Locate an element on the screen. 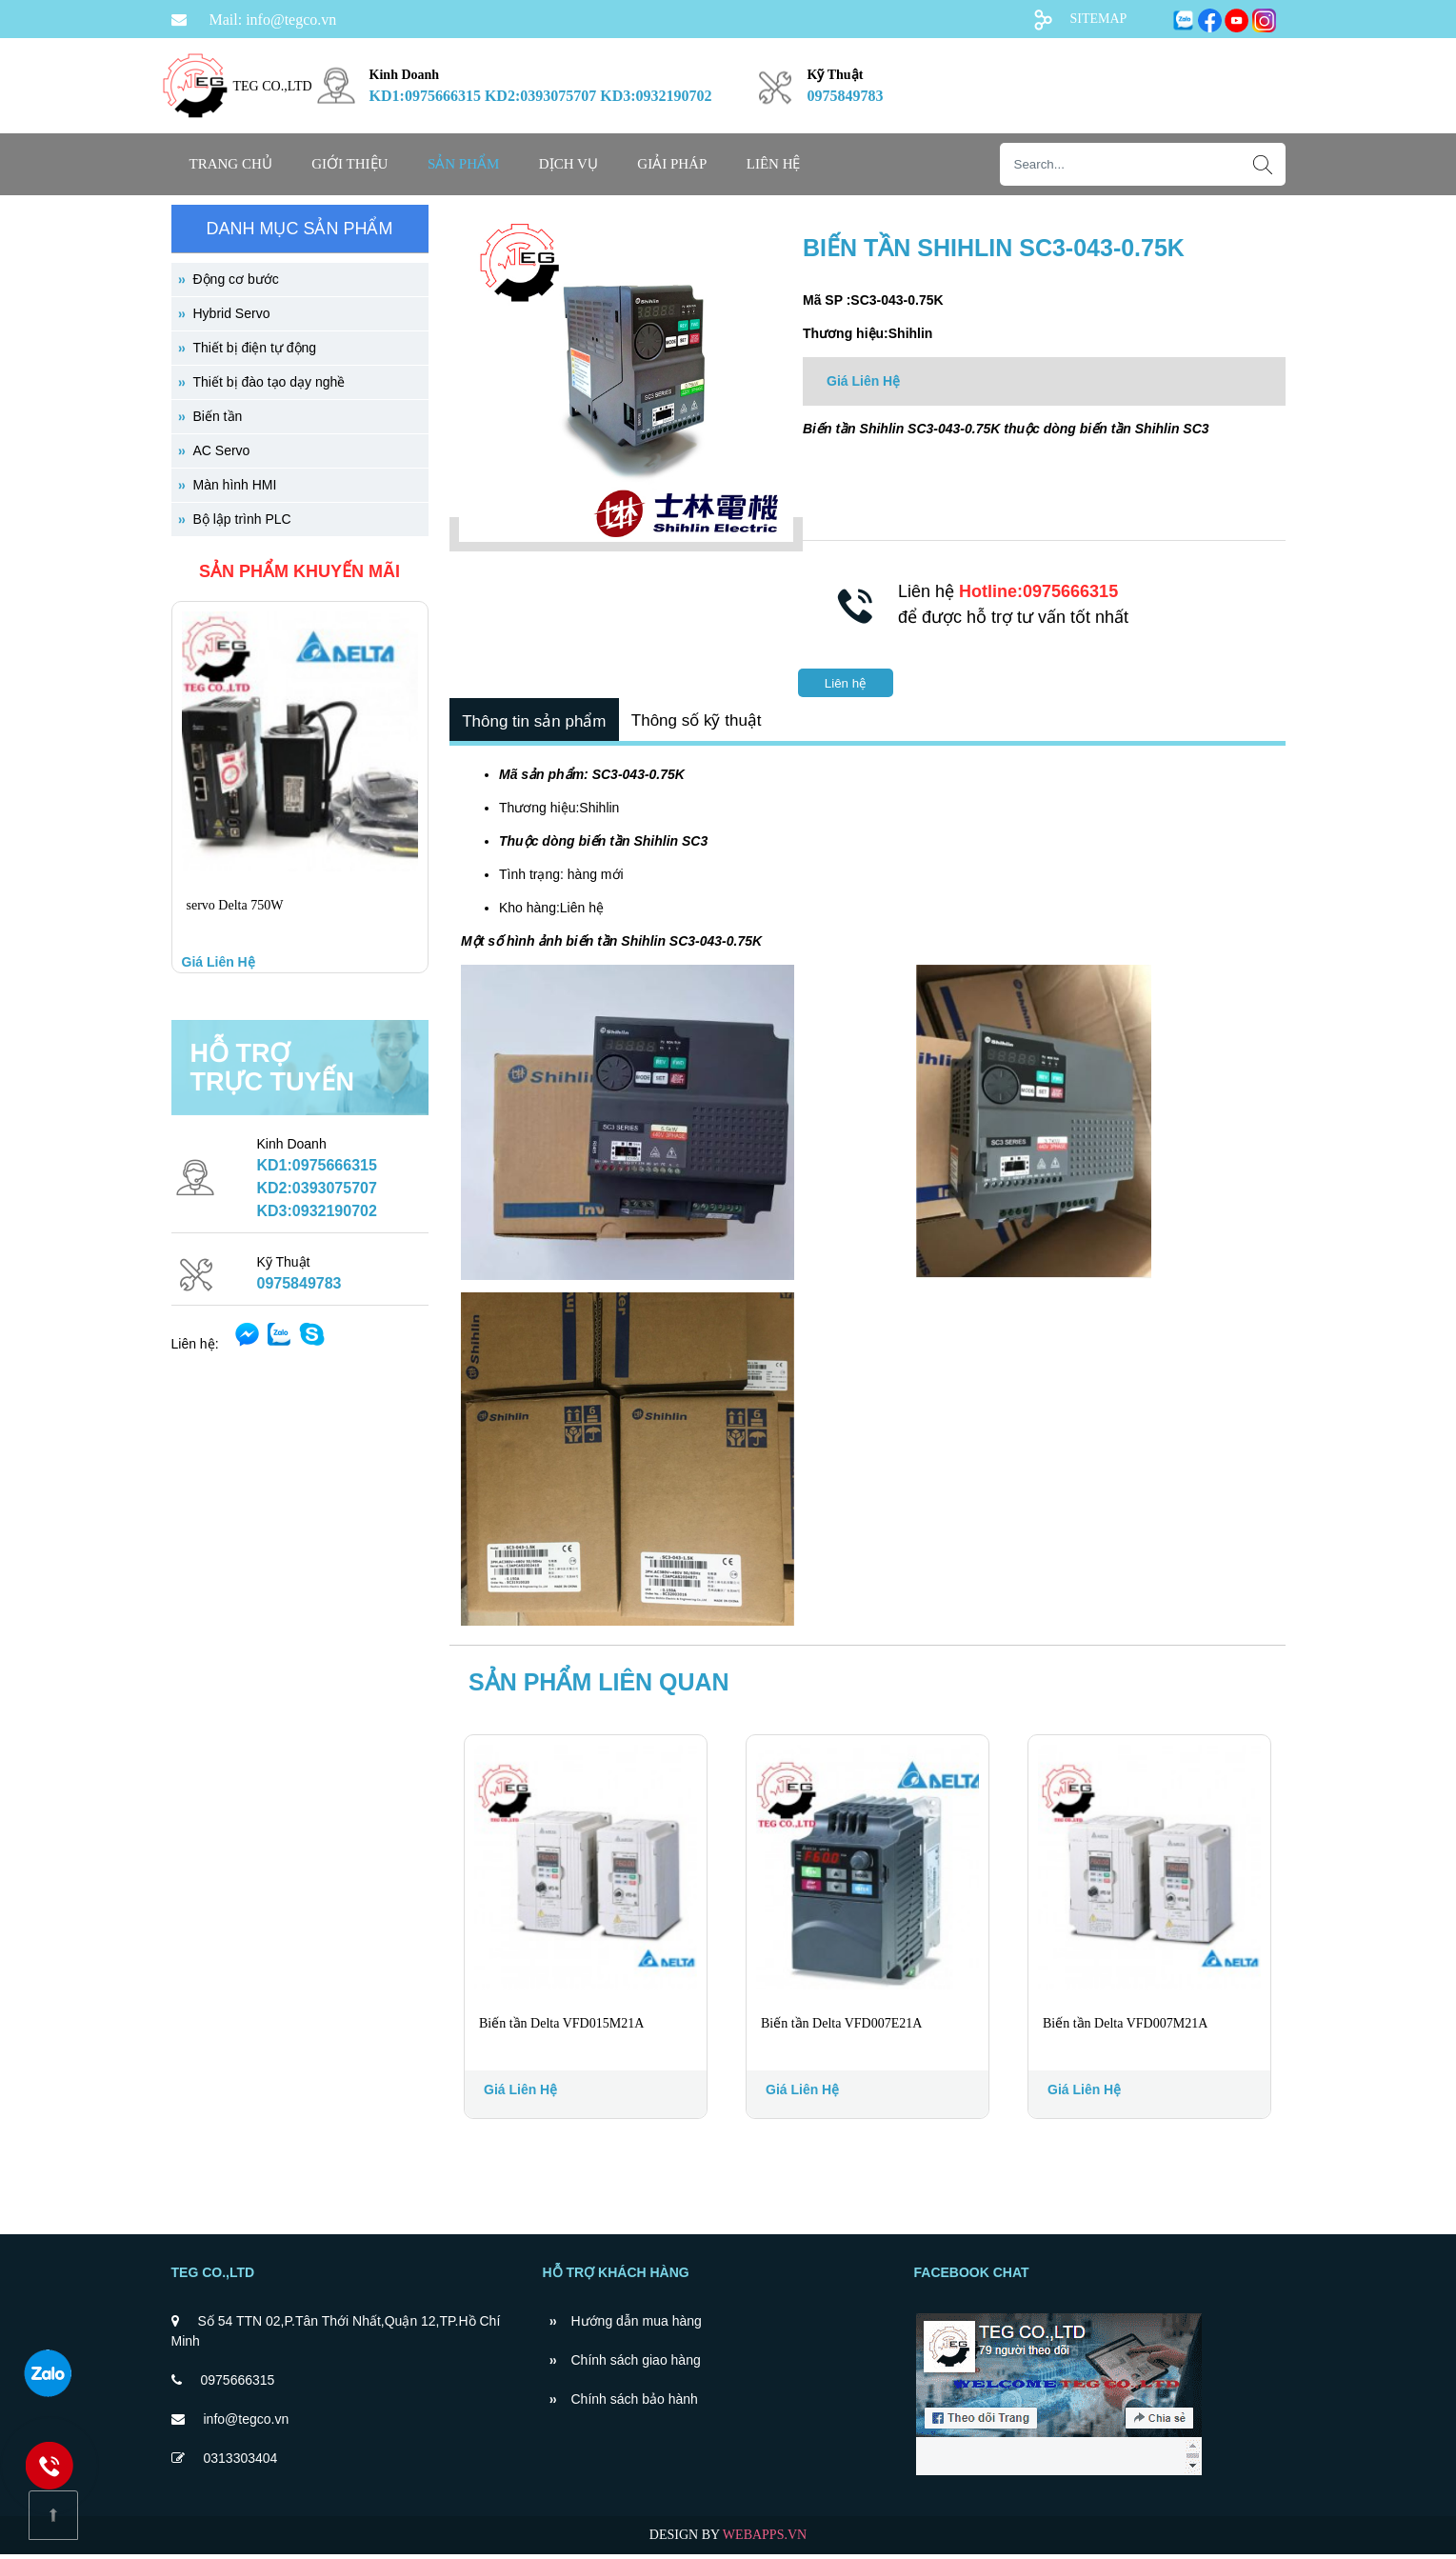  WEBAPPS.VN is located at coordinates (765, 2539).